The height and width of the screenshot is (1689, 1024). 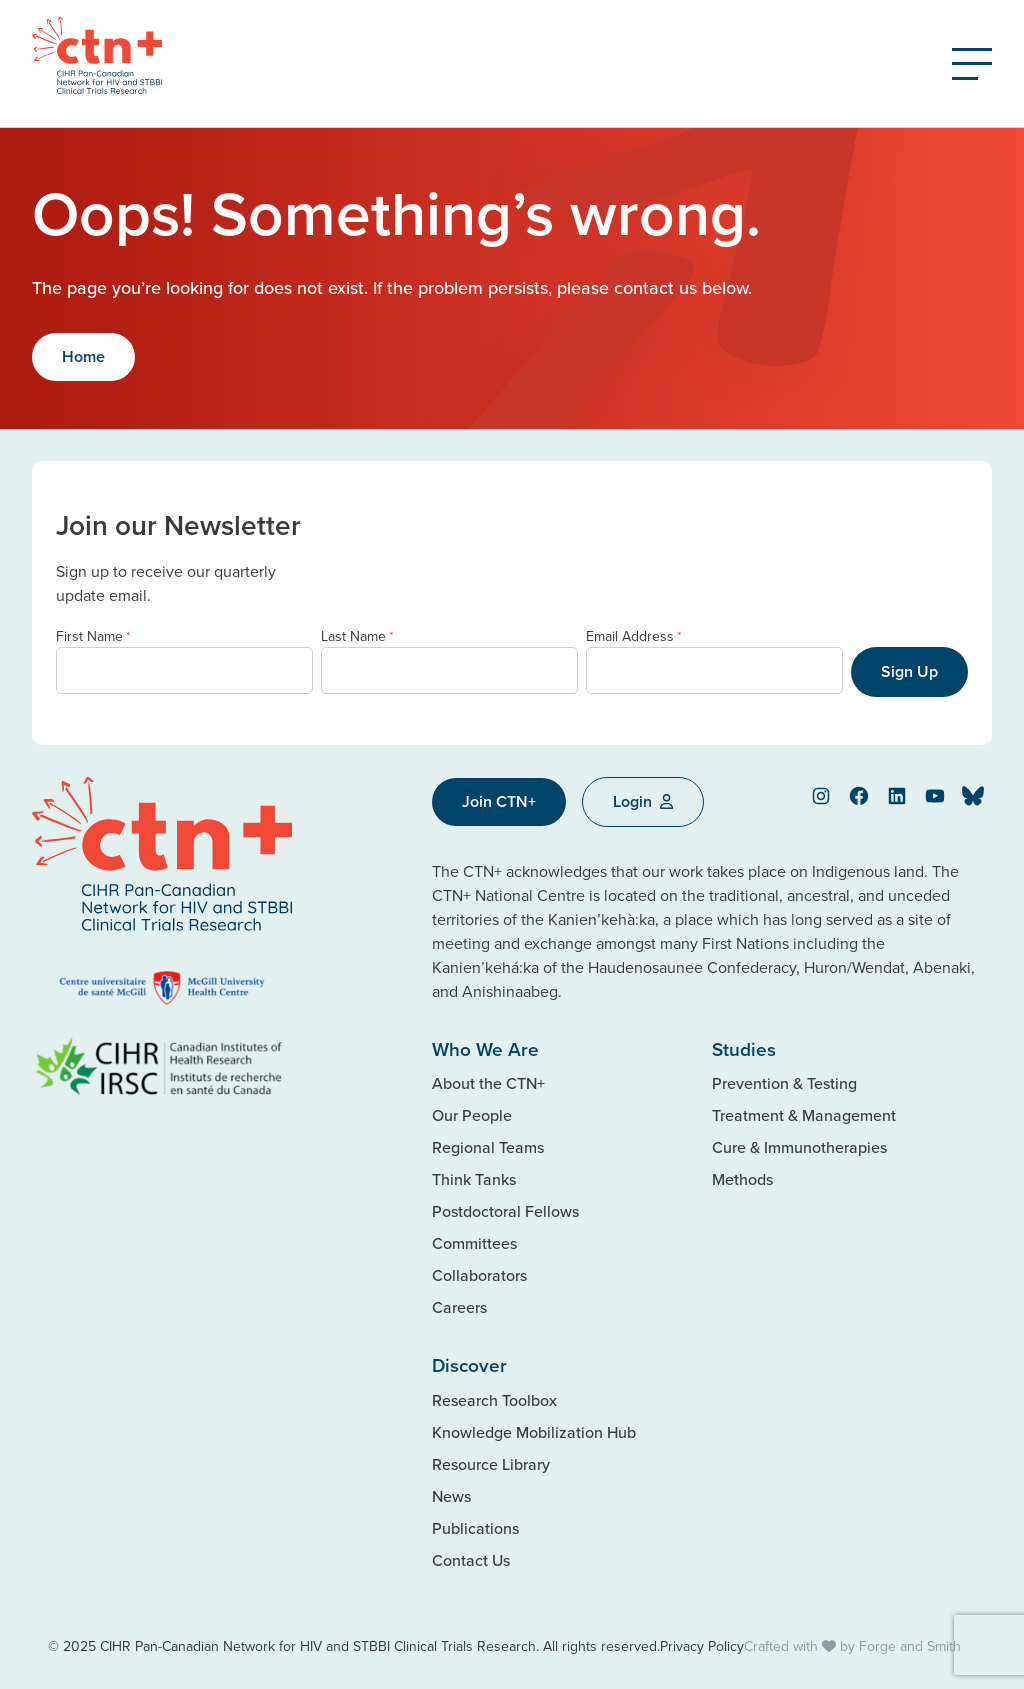 I want to click on Email Address, so click(x=633, y=636).